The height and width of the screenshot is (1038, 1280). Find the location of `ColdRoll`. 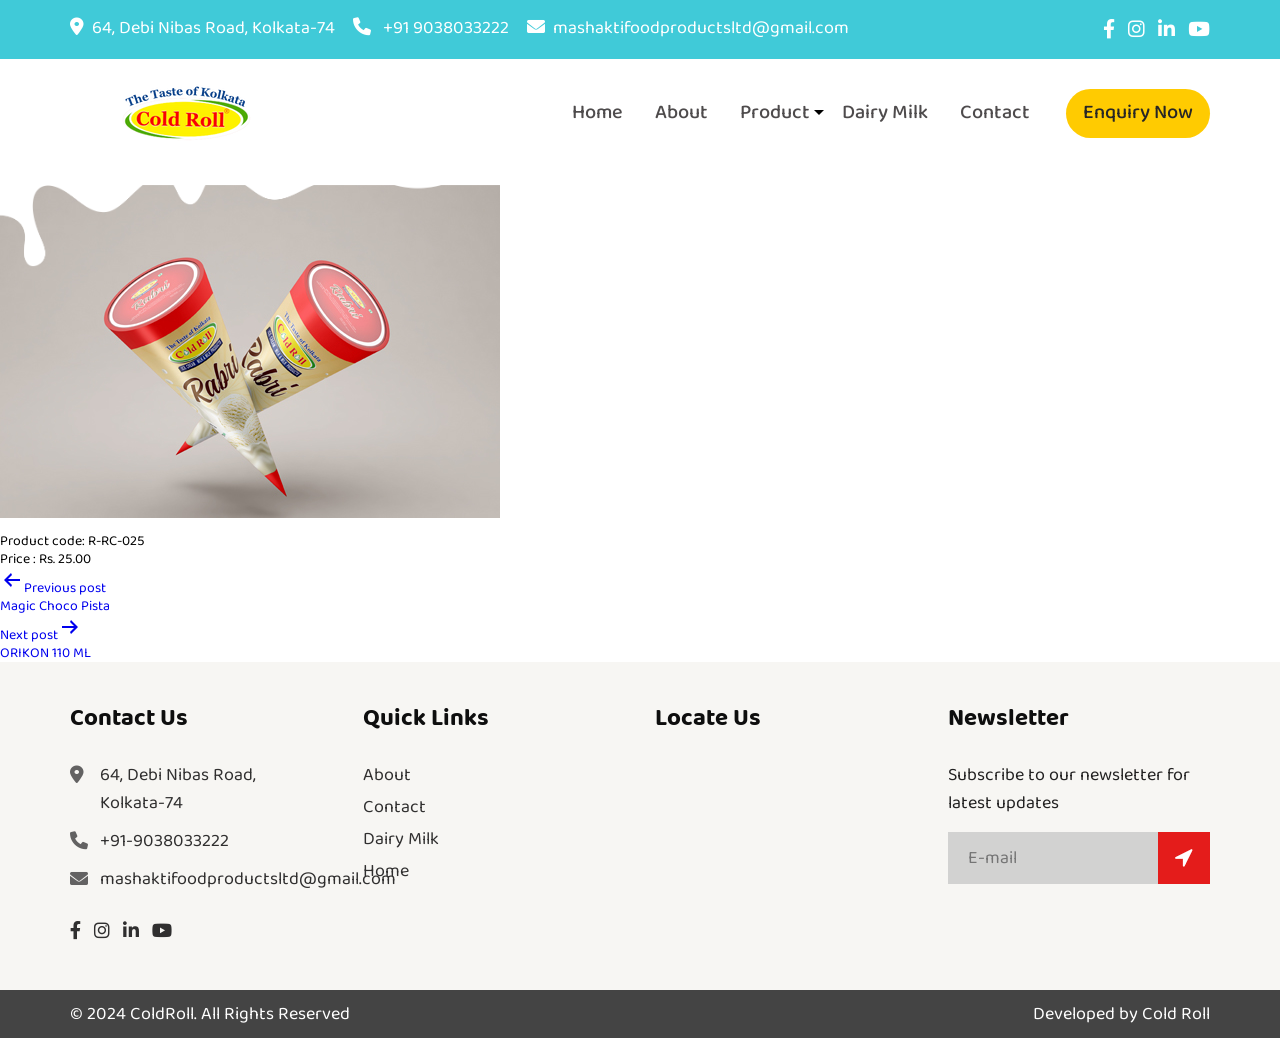

ColdRoll is located at coordinates (162, 1014).